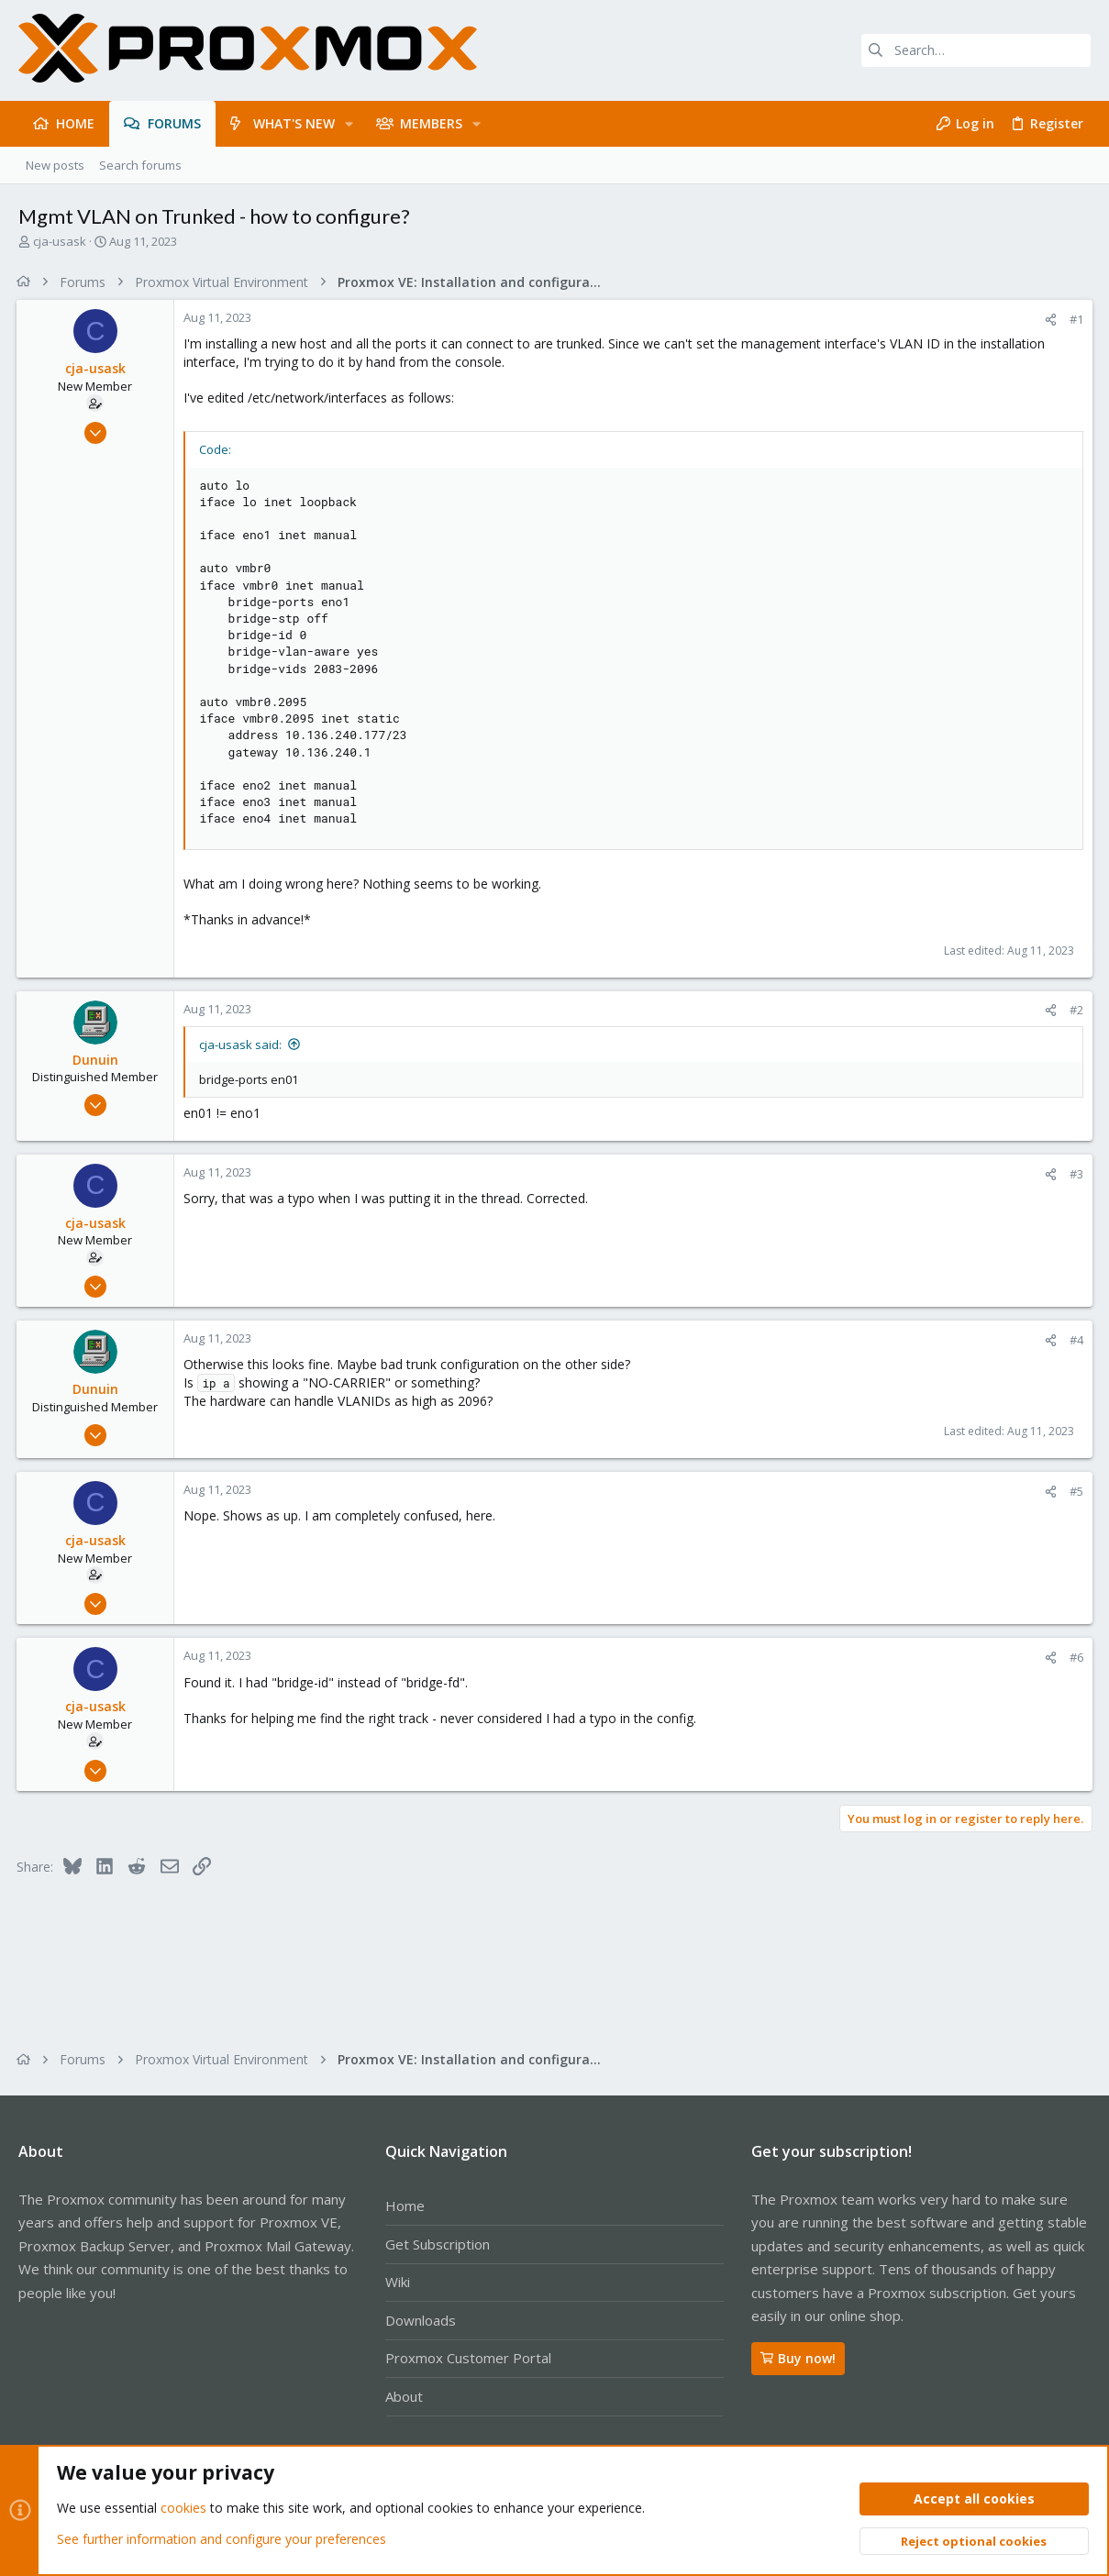 This screenshot has height=2576, width=1109. Describe the element at coordinates (798, 2358) in the screenshot. I see `Buy now!` at that location.